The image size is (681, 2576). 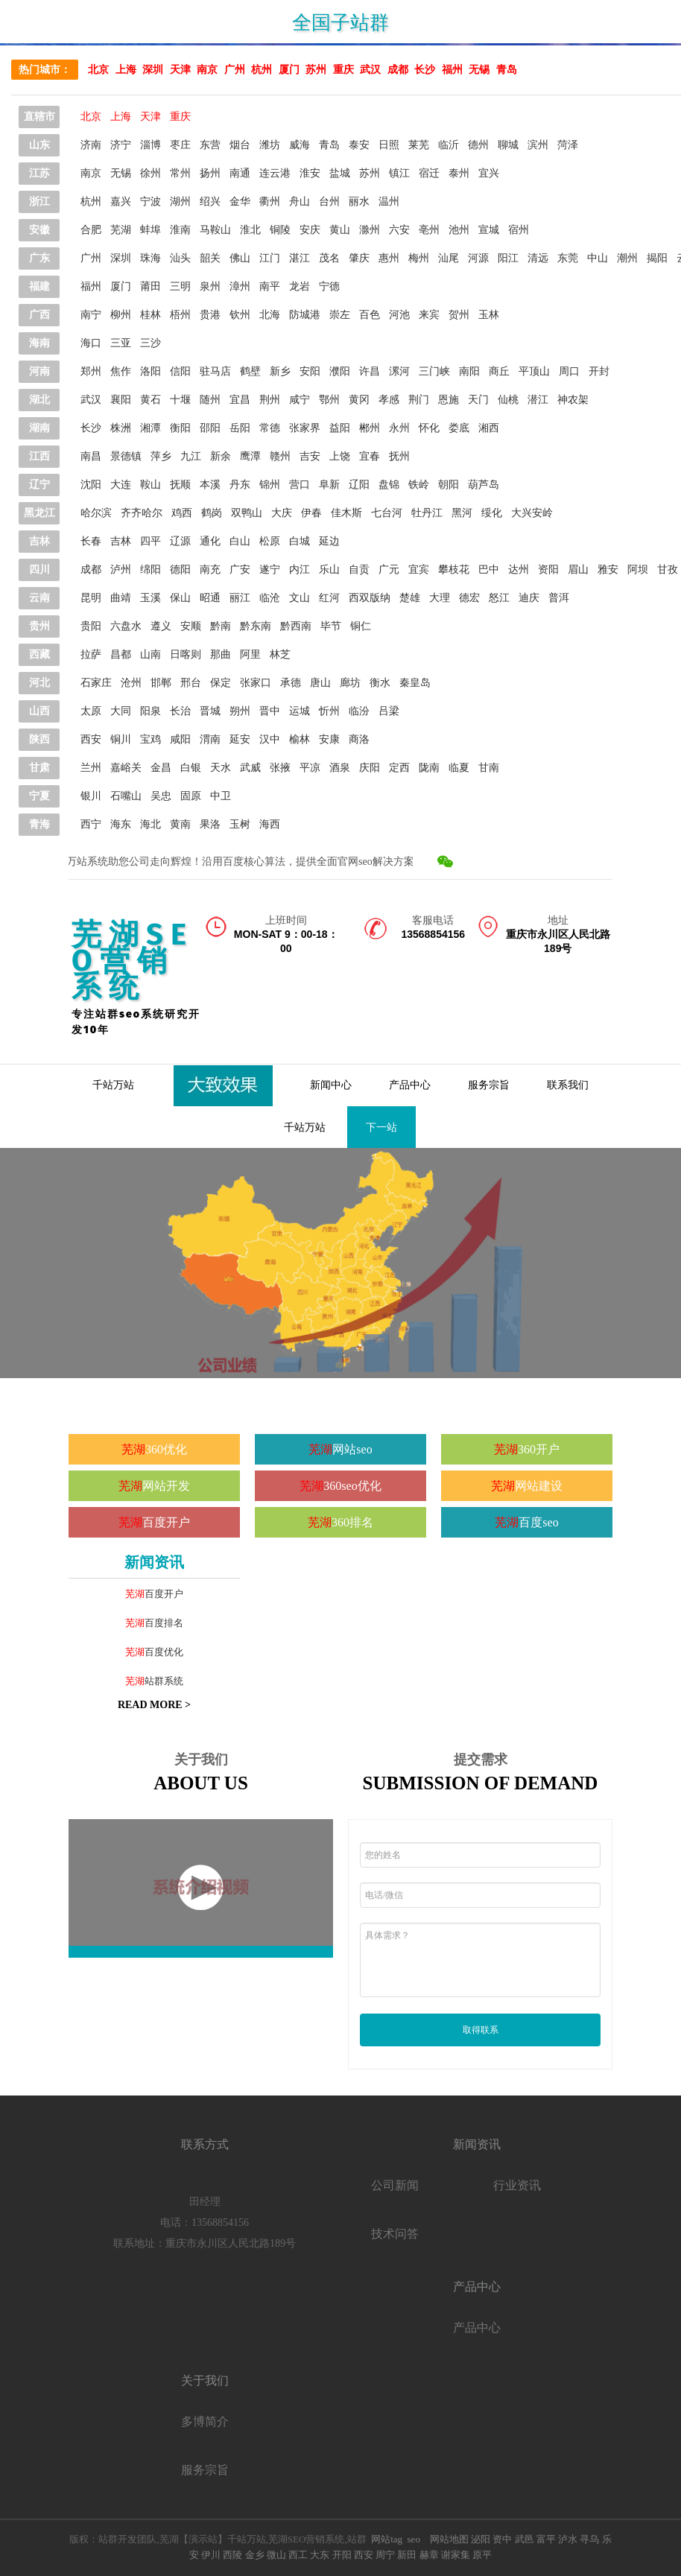 What do you see at coordinates (150, 229) in the screenshot?
I see `蚌埠` at bounding box center [150, 229].